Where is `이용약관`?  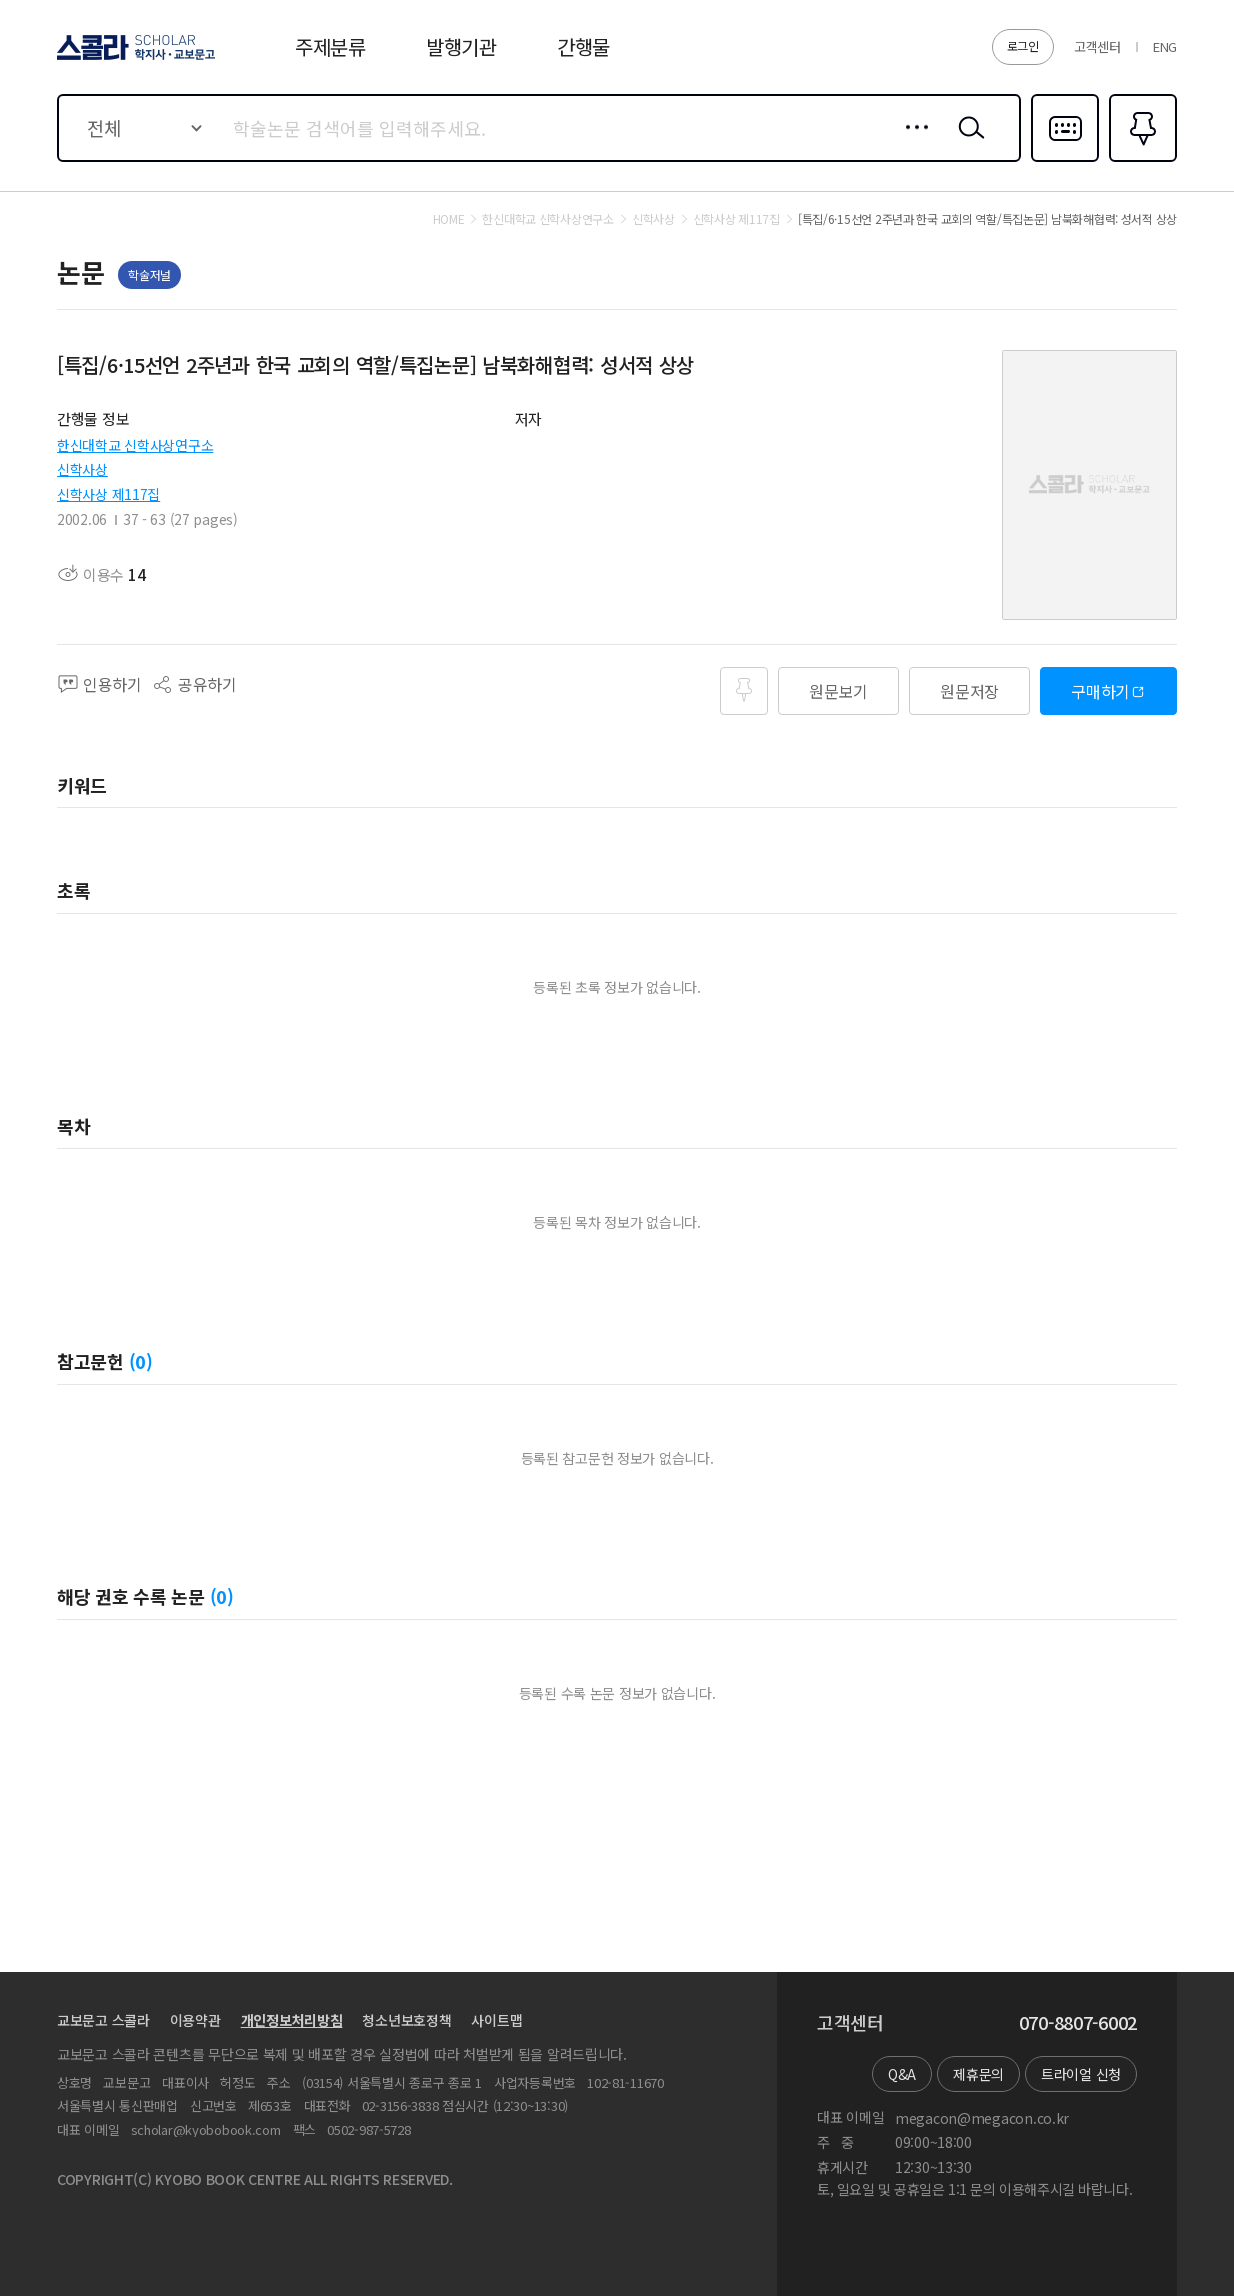
이용약관 is located at coordinates (195, 2020).